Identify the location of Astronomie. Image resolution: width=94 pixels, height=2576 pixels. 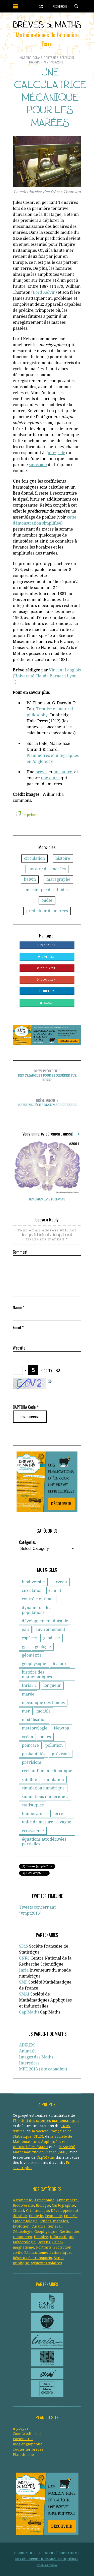
(44, 2200).